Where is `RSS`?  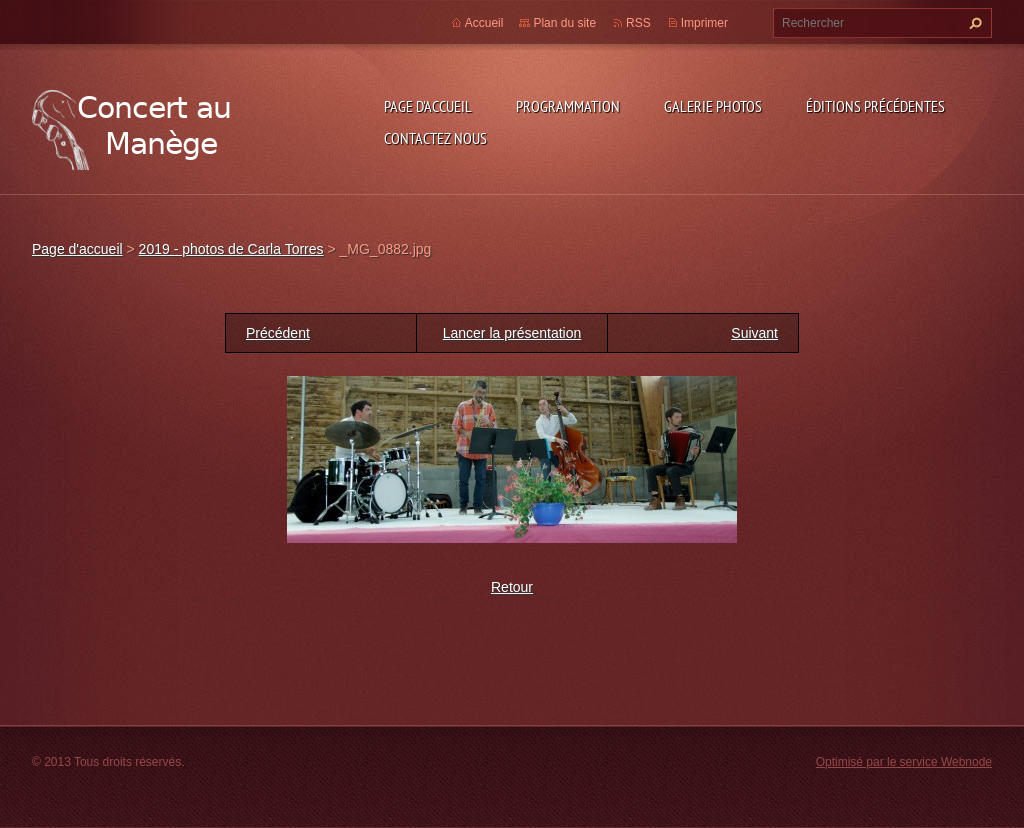 RSS is located at coordinates (638, 23).